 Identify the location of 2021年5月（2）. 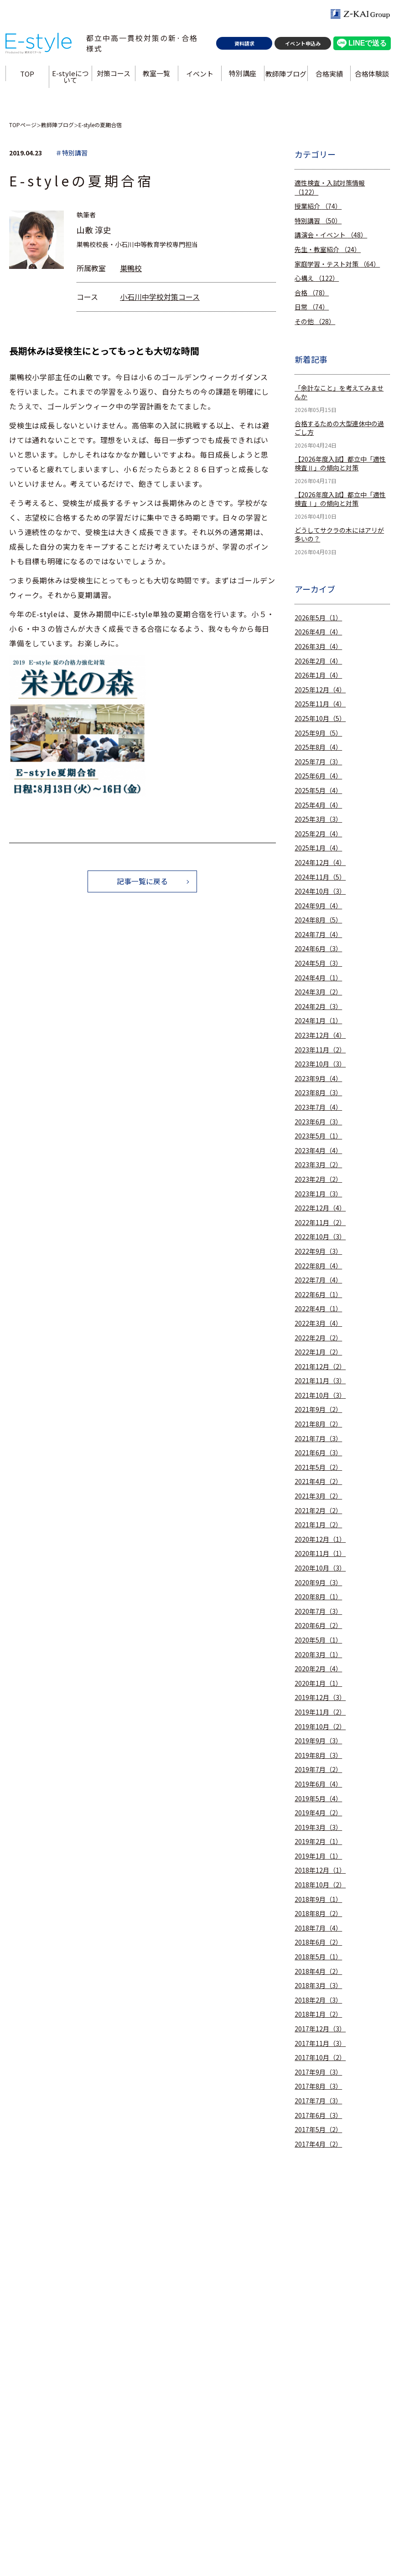
(318, 1467).